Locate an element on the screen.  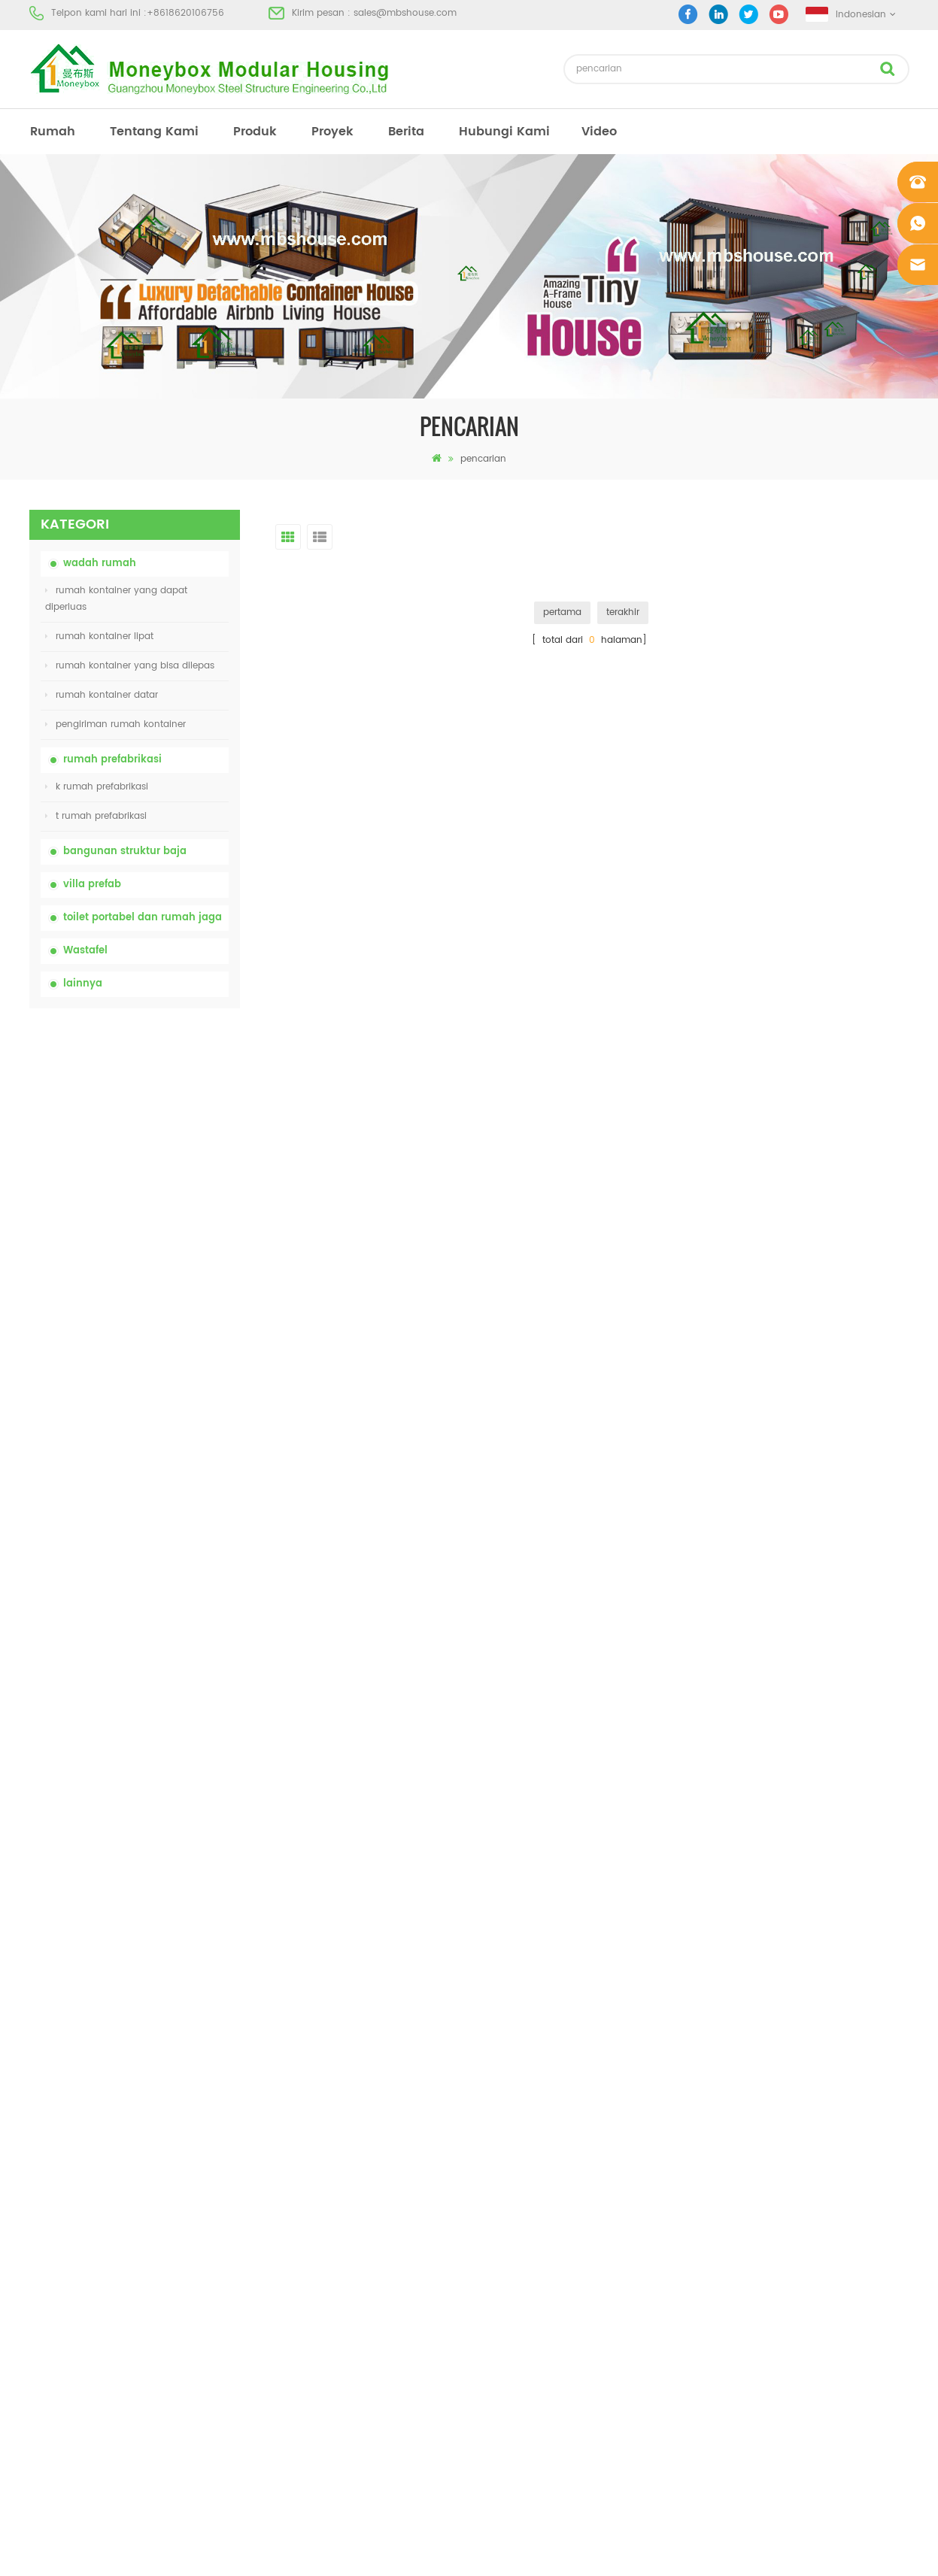
sales@mbshouse.com is located at coordinates (405, 13).